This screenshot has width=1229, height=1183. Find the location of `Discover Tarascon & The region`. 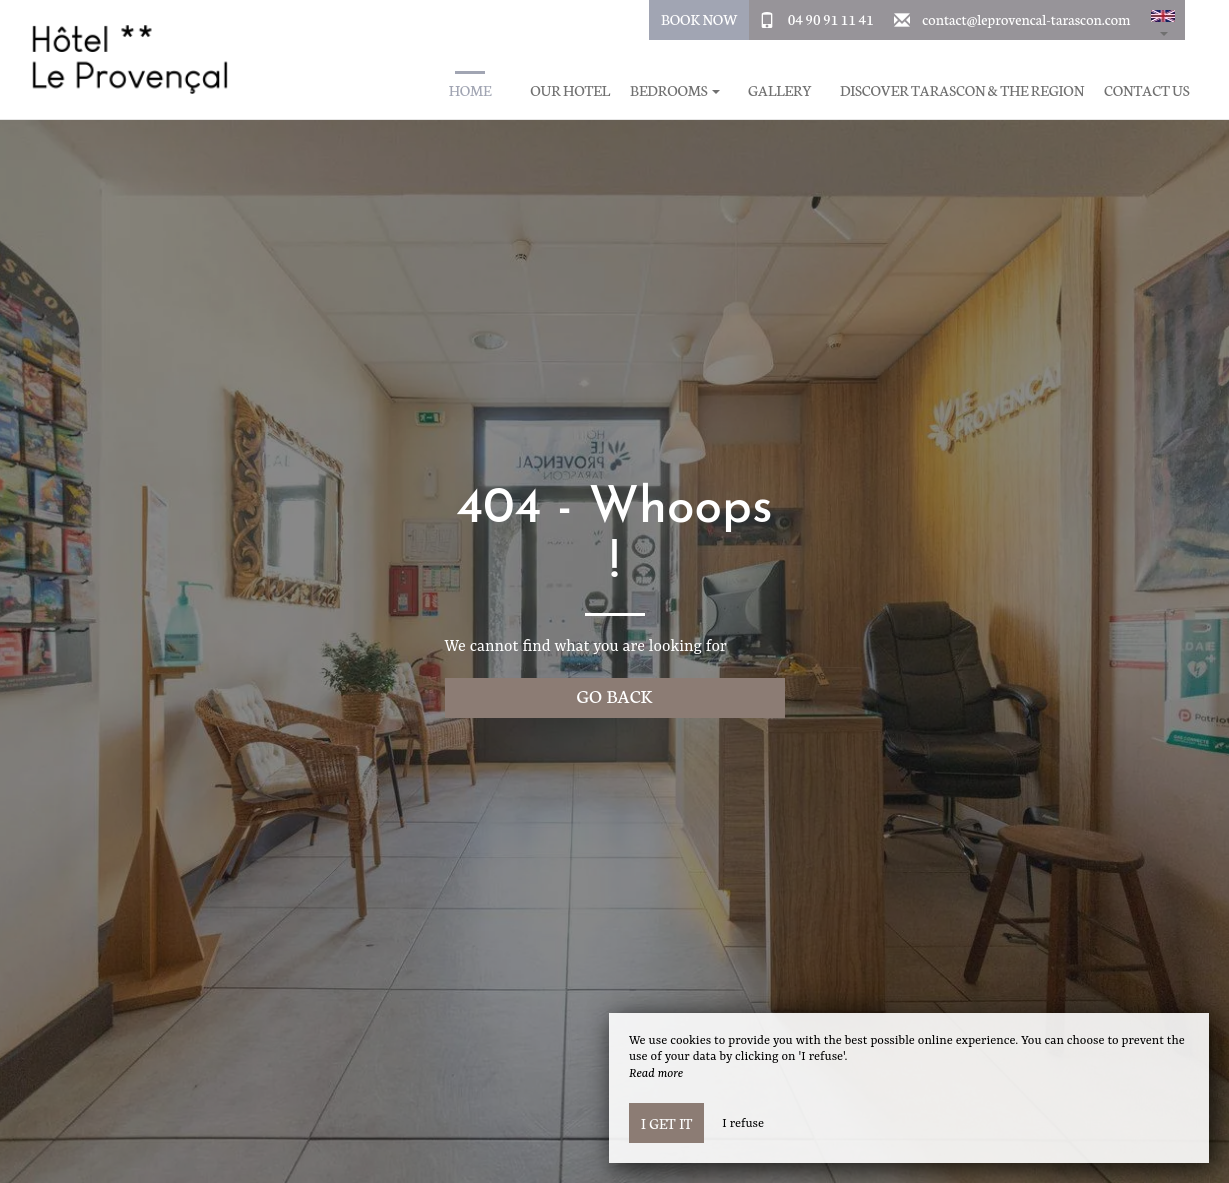

Discover Tarascon & The region is located at coordinates (962, 90).